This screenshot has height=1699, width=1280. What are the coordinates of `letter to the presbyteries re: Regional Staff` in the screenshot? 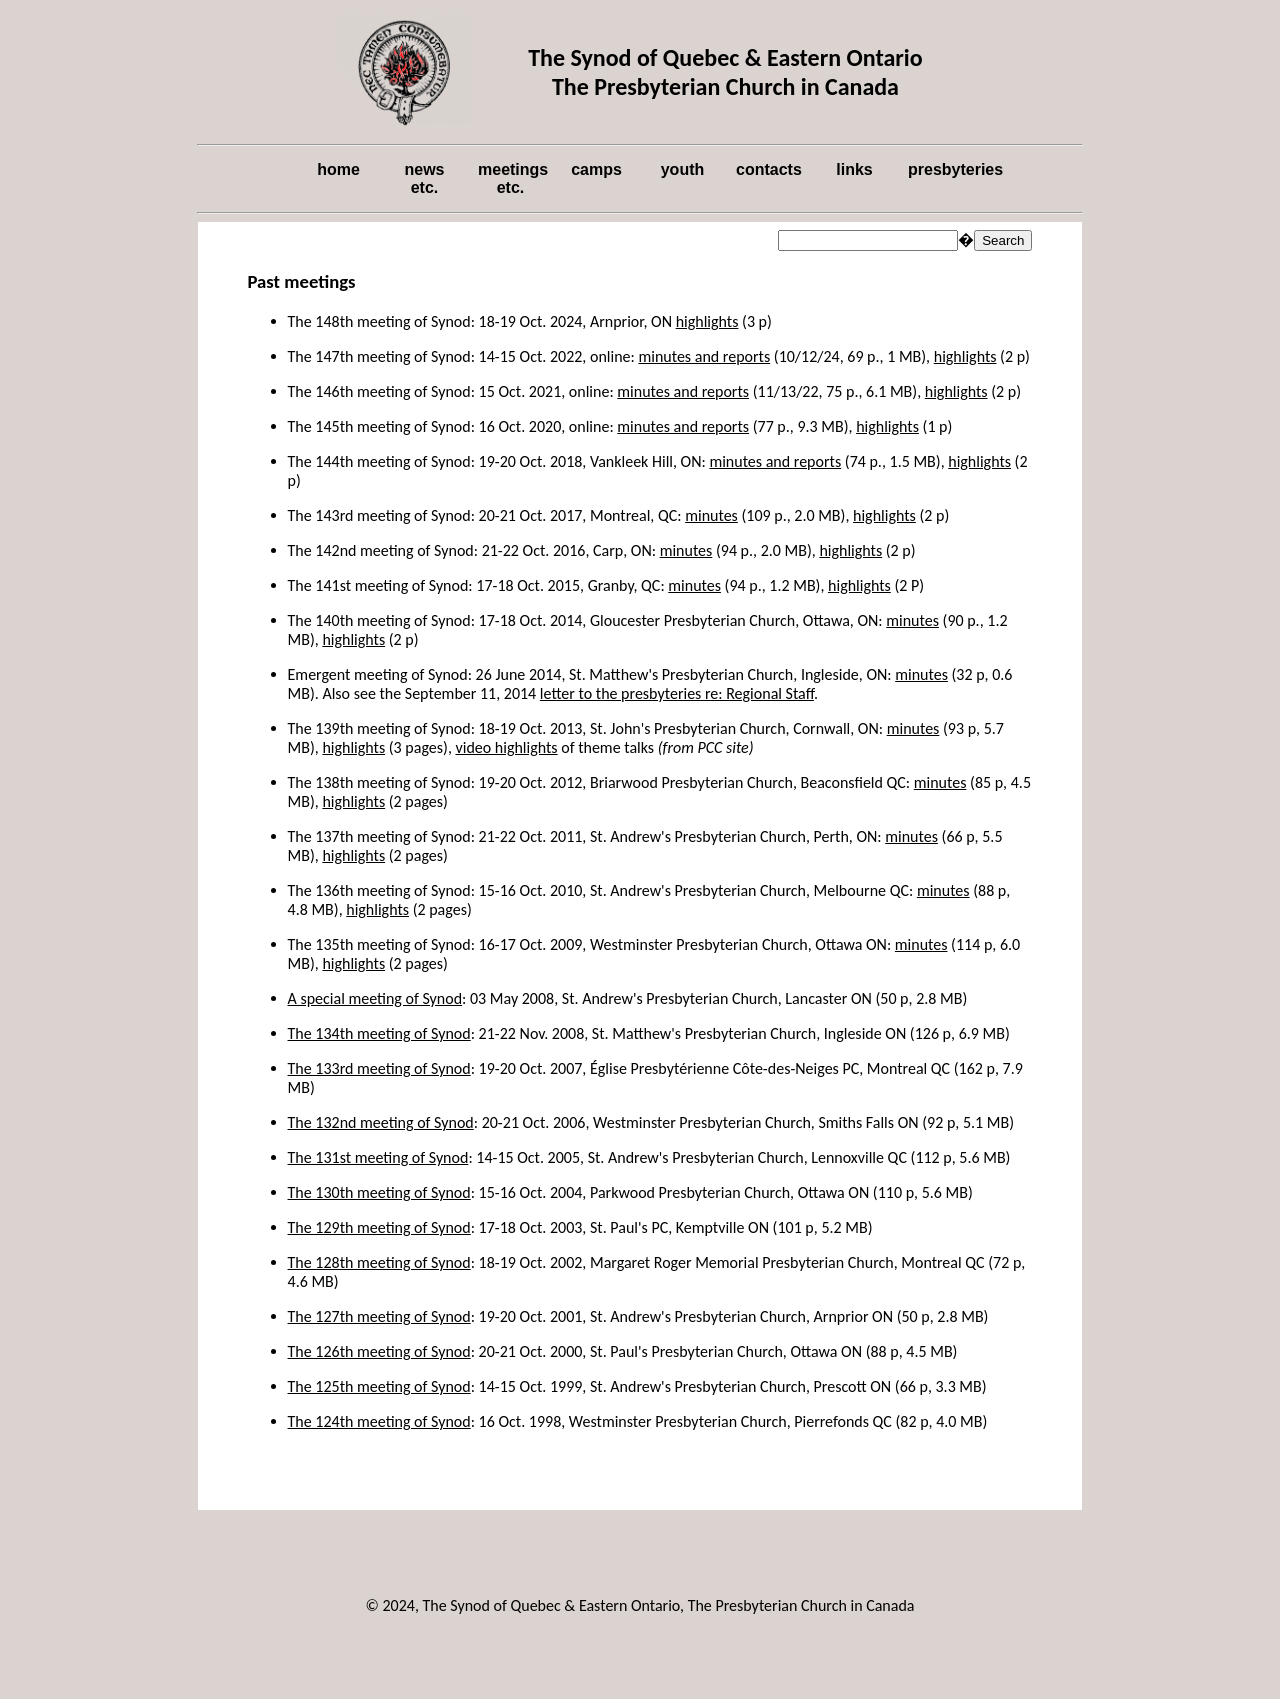 It's located at (677, 693).